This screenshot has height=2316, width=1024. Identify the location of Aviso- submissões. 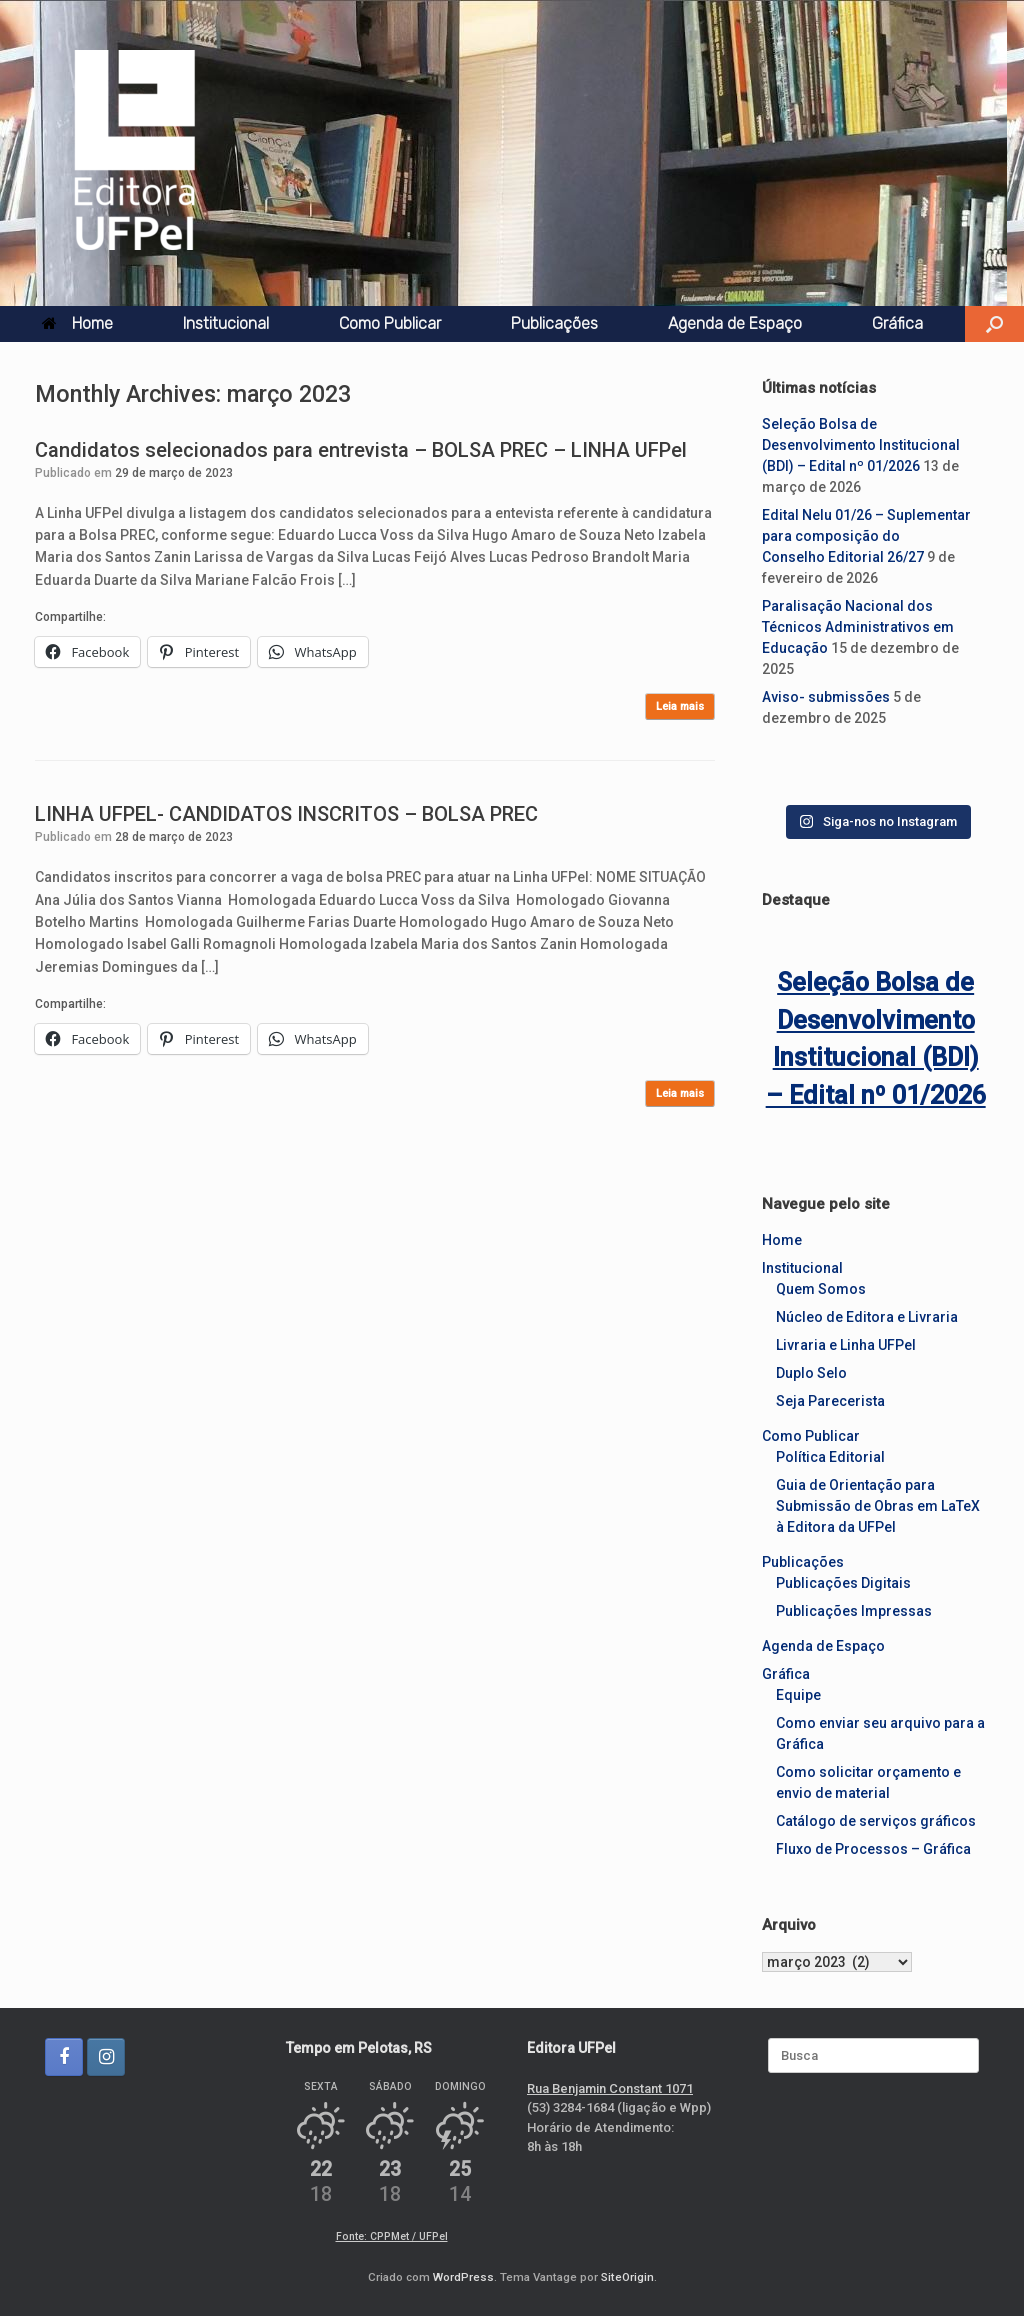
(826, 697).